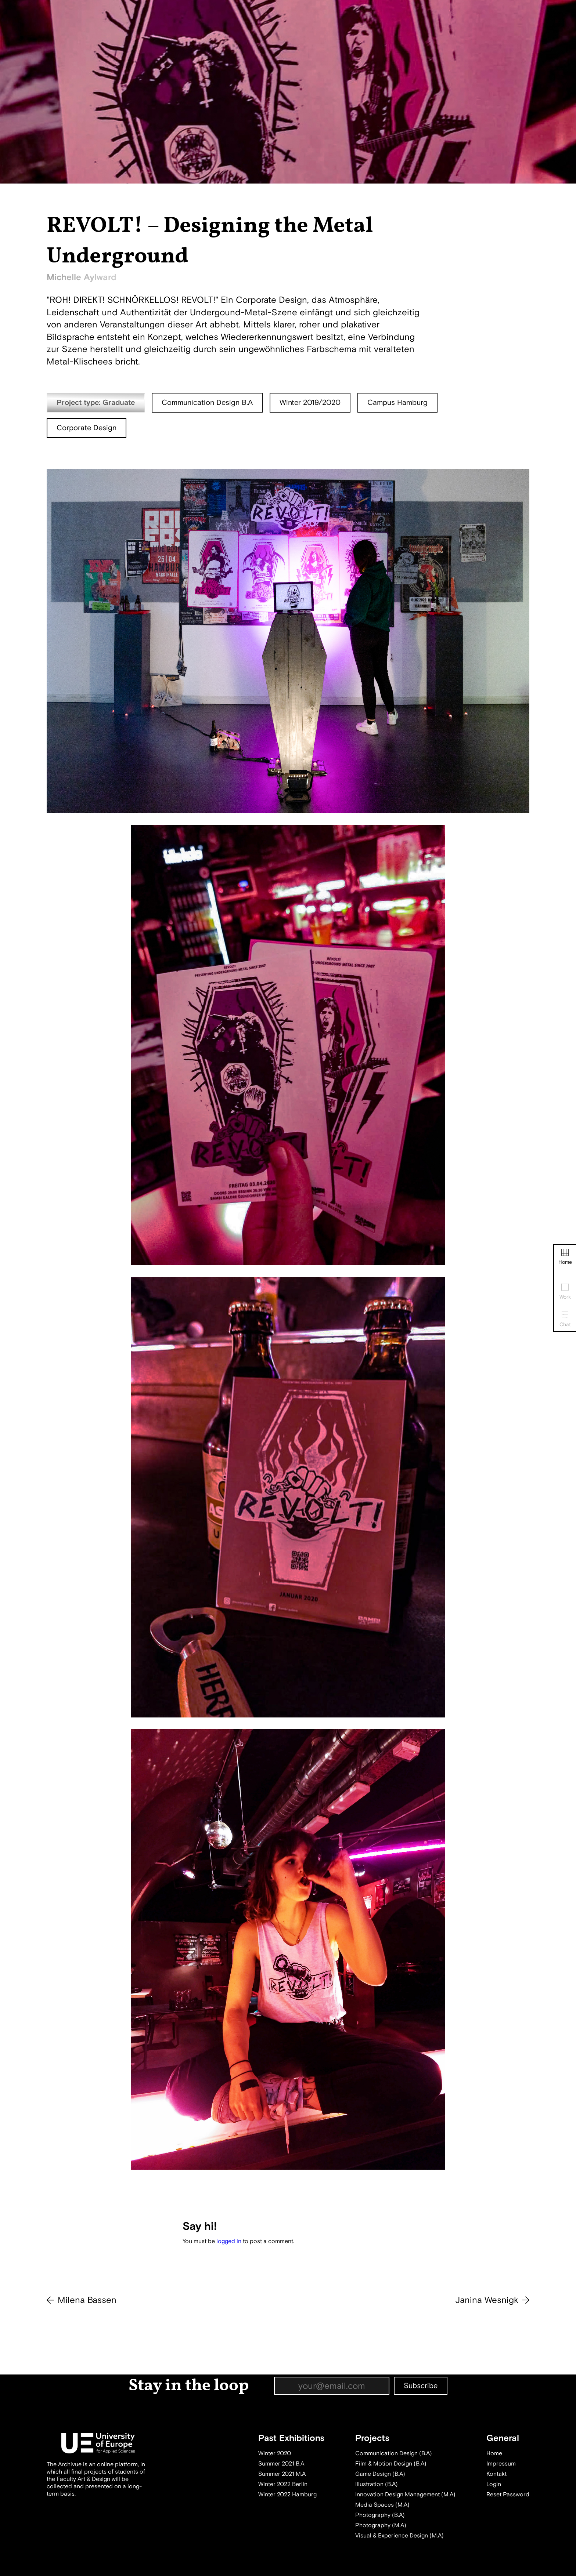 The image size is (576, 2576). Describe the element at coordinates (397, 402) in the screenshot. I see `Campus Hamburg` at that location.